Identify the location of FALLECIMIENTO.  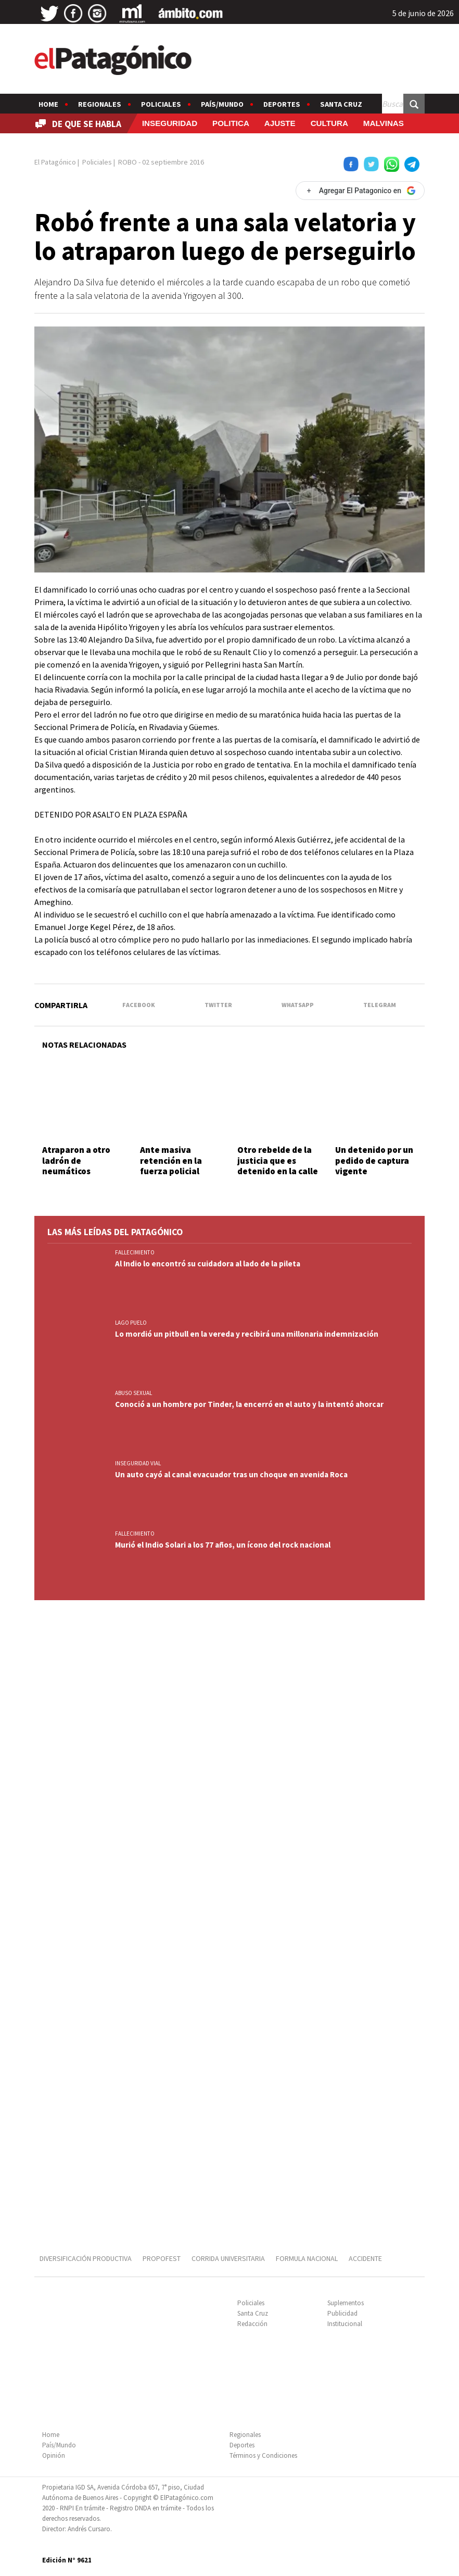
(135, 1252).